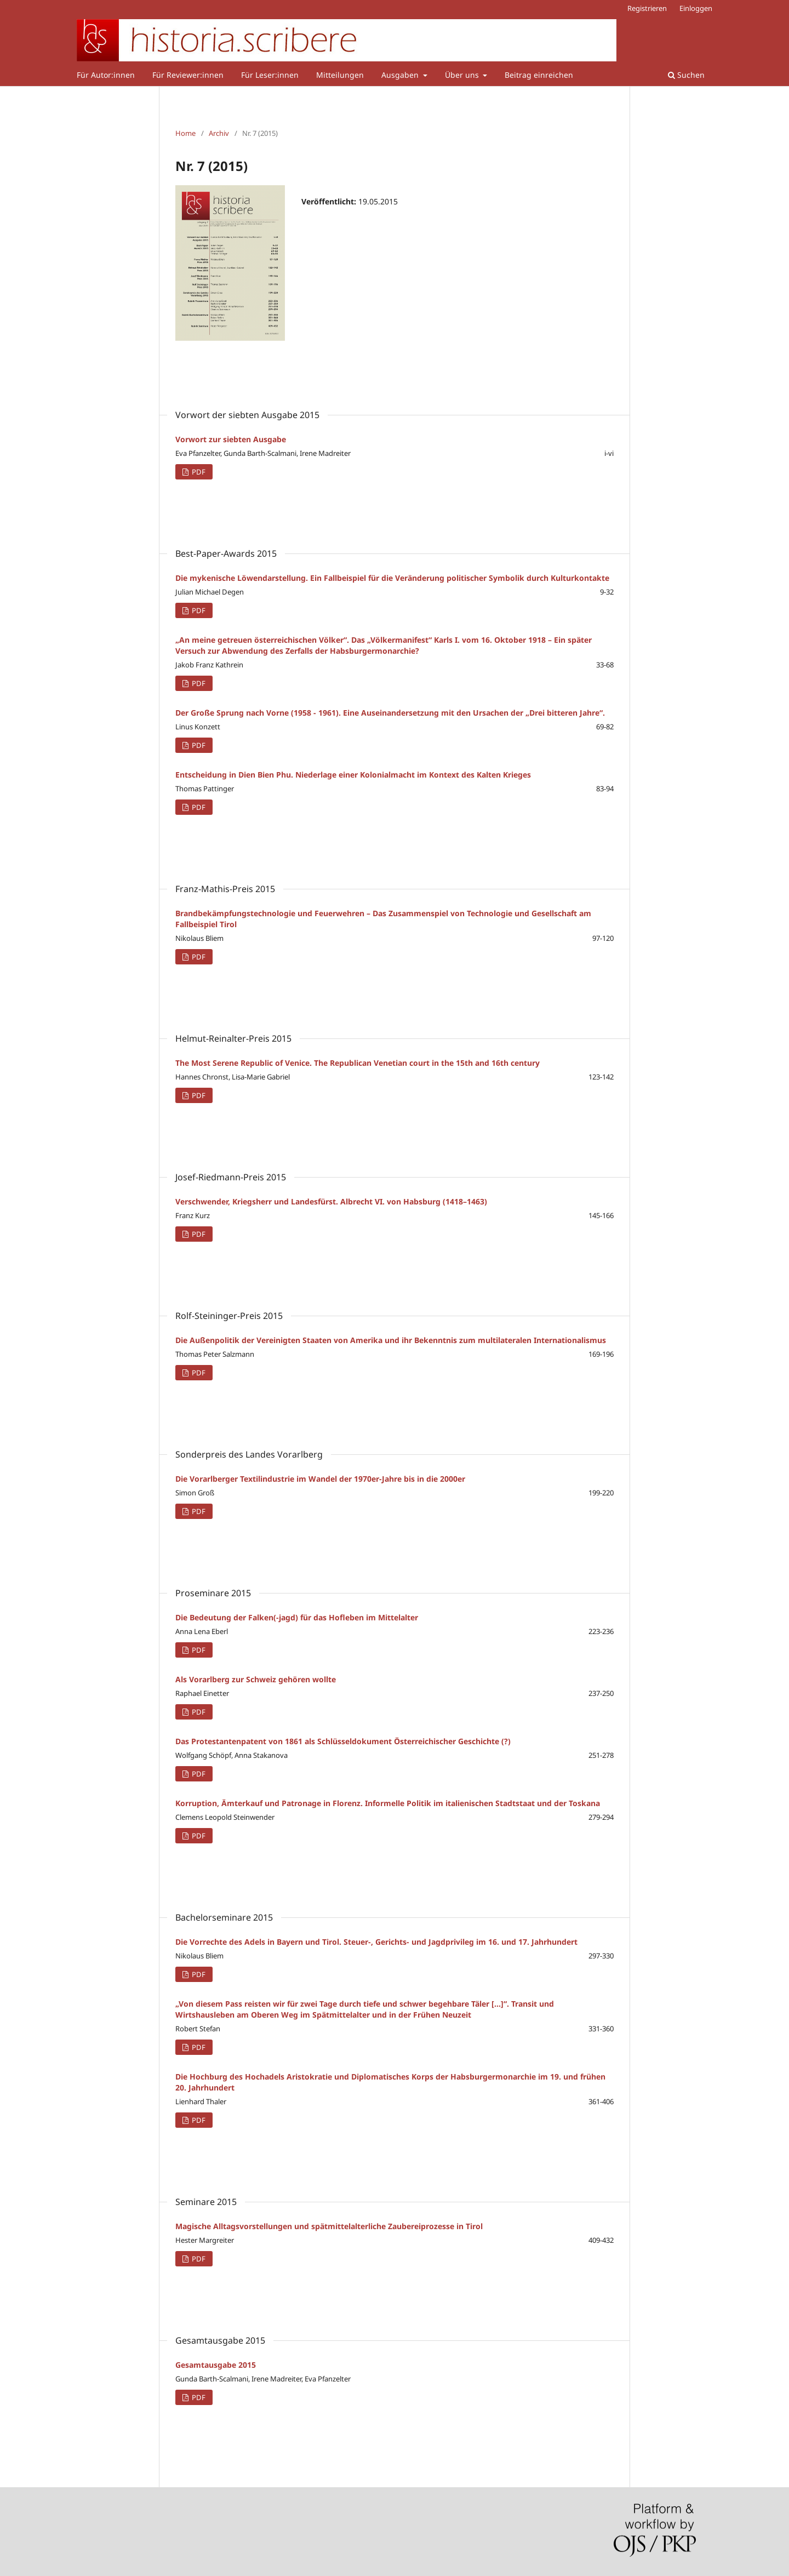 This screenshot has width=789, height=2576. Describe the element at coordinates (188, 75) in the screenshot. I see `Für Reviewer:innen` at that location.